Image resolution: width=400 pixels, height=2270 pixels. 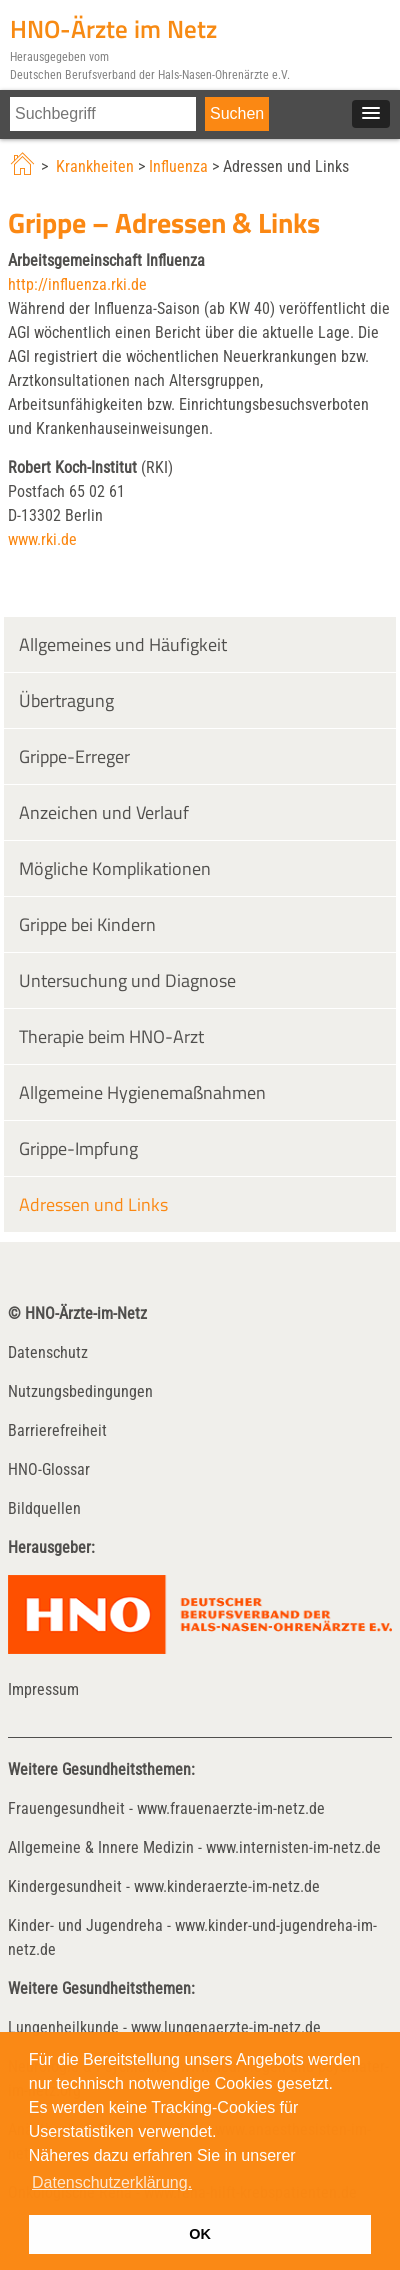 What do you see at coordinates (44, 1508) in the screenshot?
I see `Bildquellen` at bounding box center [44, 1508].